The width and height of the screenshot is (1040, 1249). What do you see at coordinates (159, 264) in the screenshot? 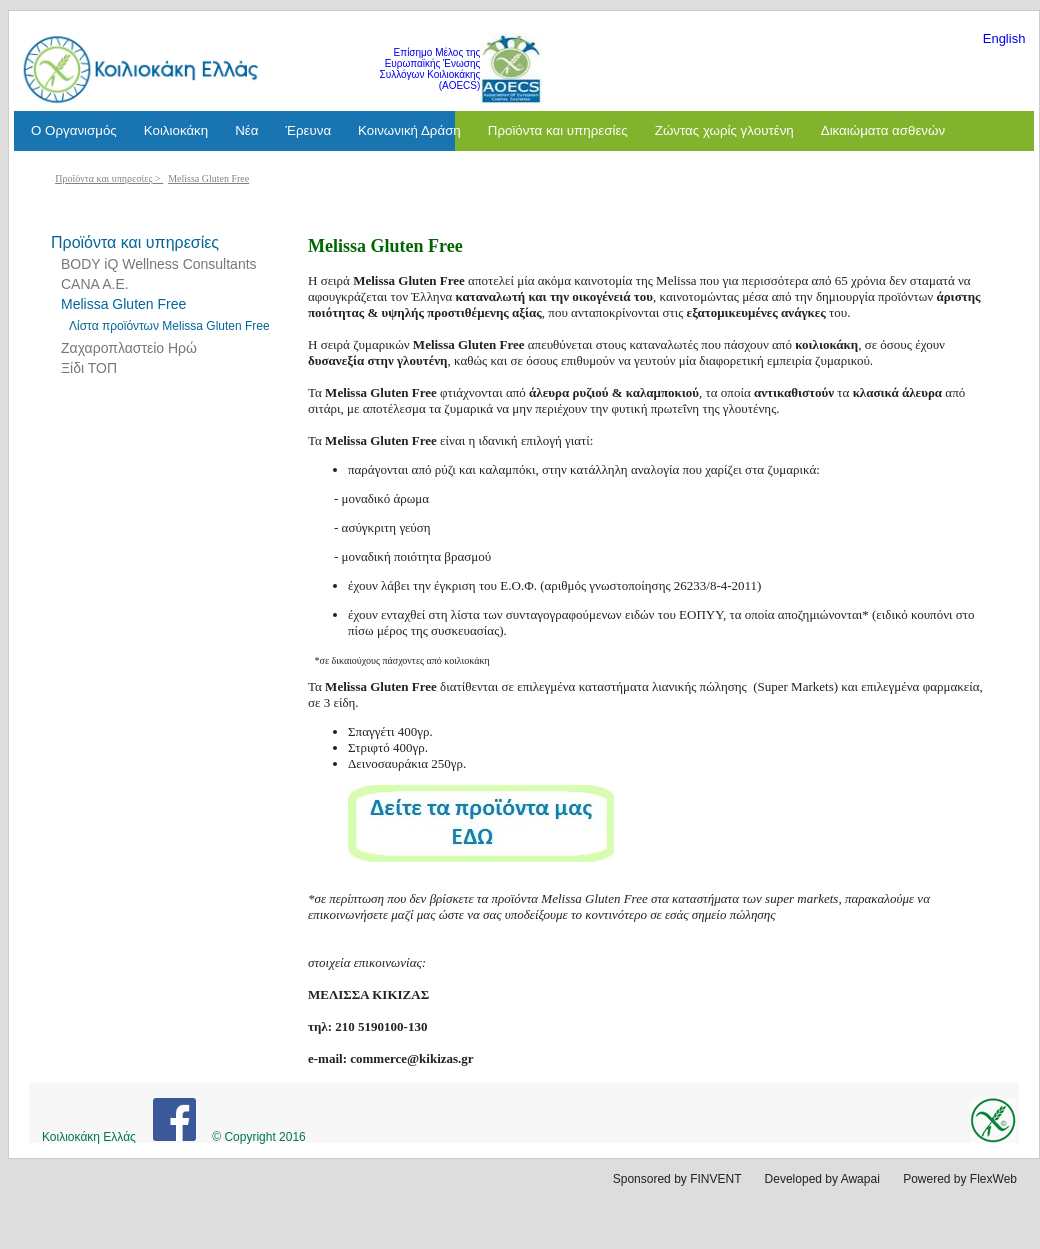
I see `BODY iQ Wellness Consultants` at bounding box center [159, 264].